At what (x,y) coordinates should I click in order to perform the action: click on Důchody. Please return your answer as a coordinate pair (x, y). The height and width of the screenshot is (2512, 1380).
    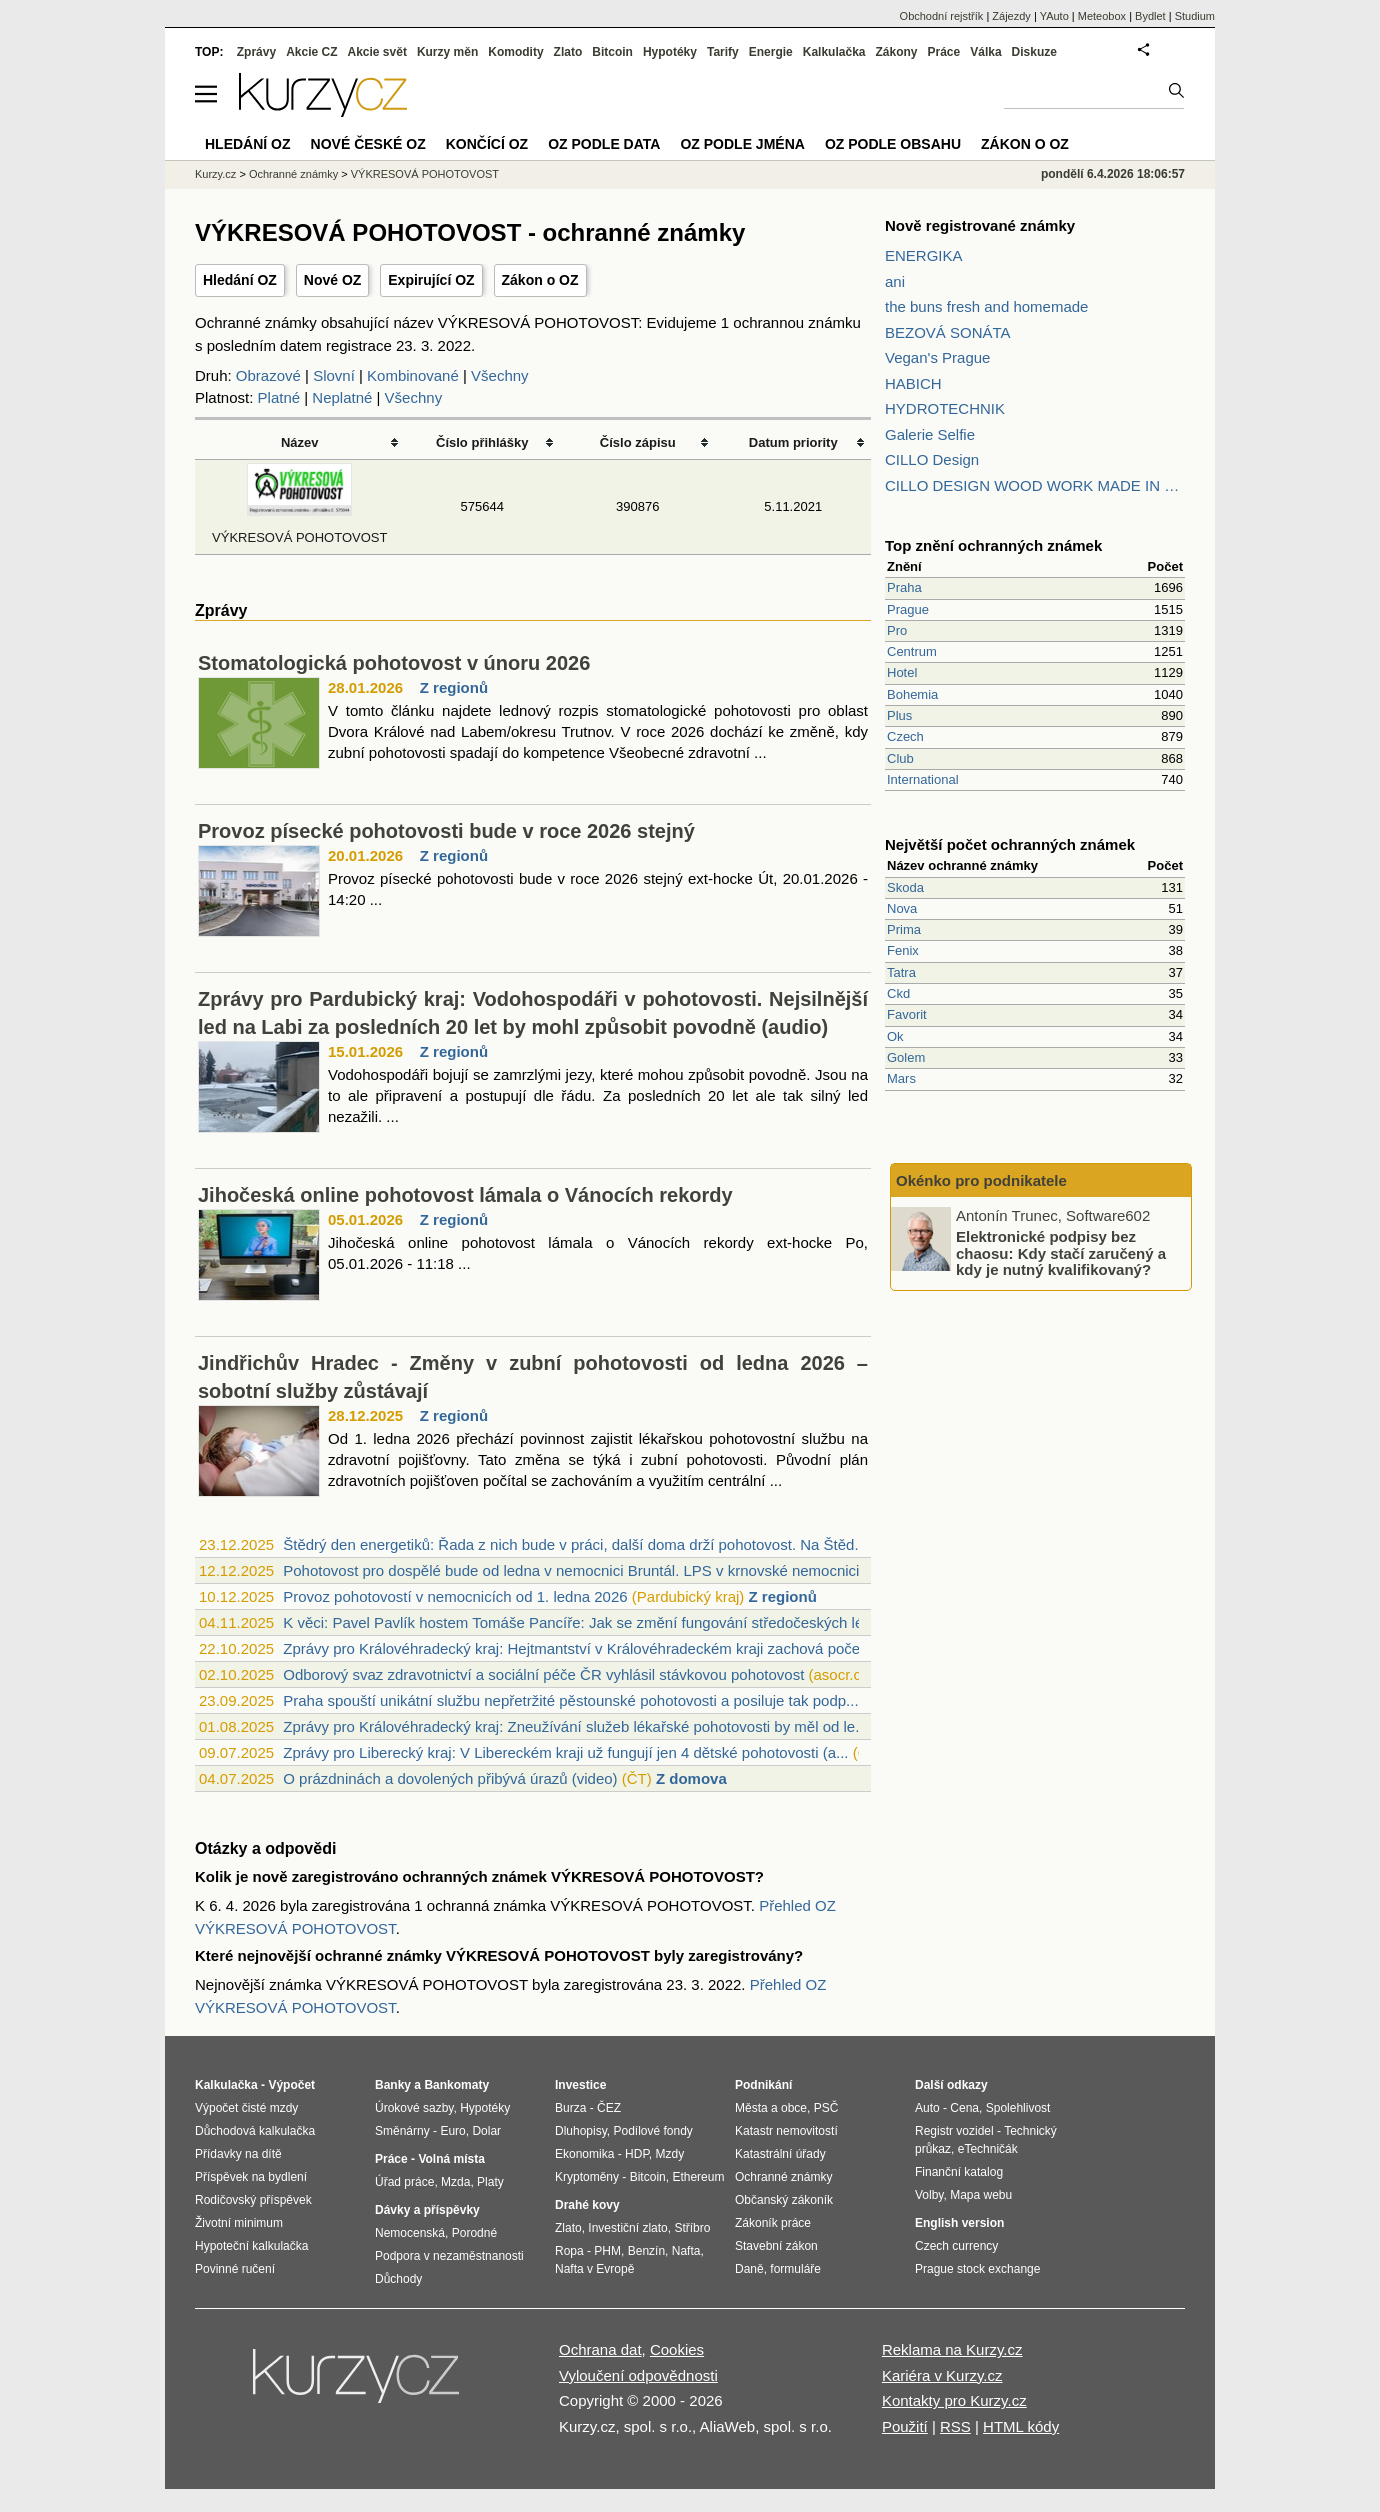
    Looking at the image, I should click on (398, 2279).